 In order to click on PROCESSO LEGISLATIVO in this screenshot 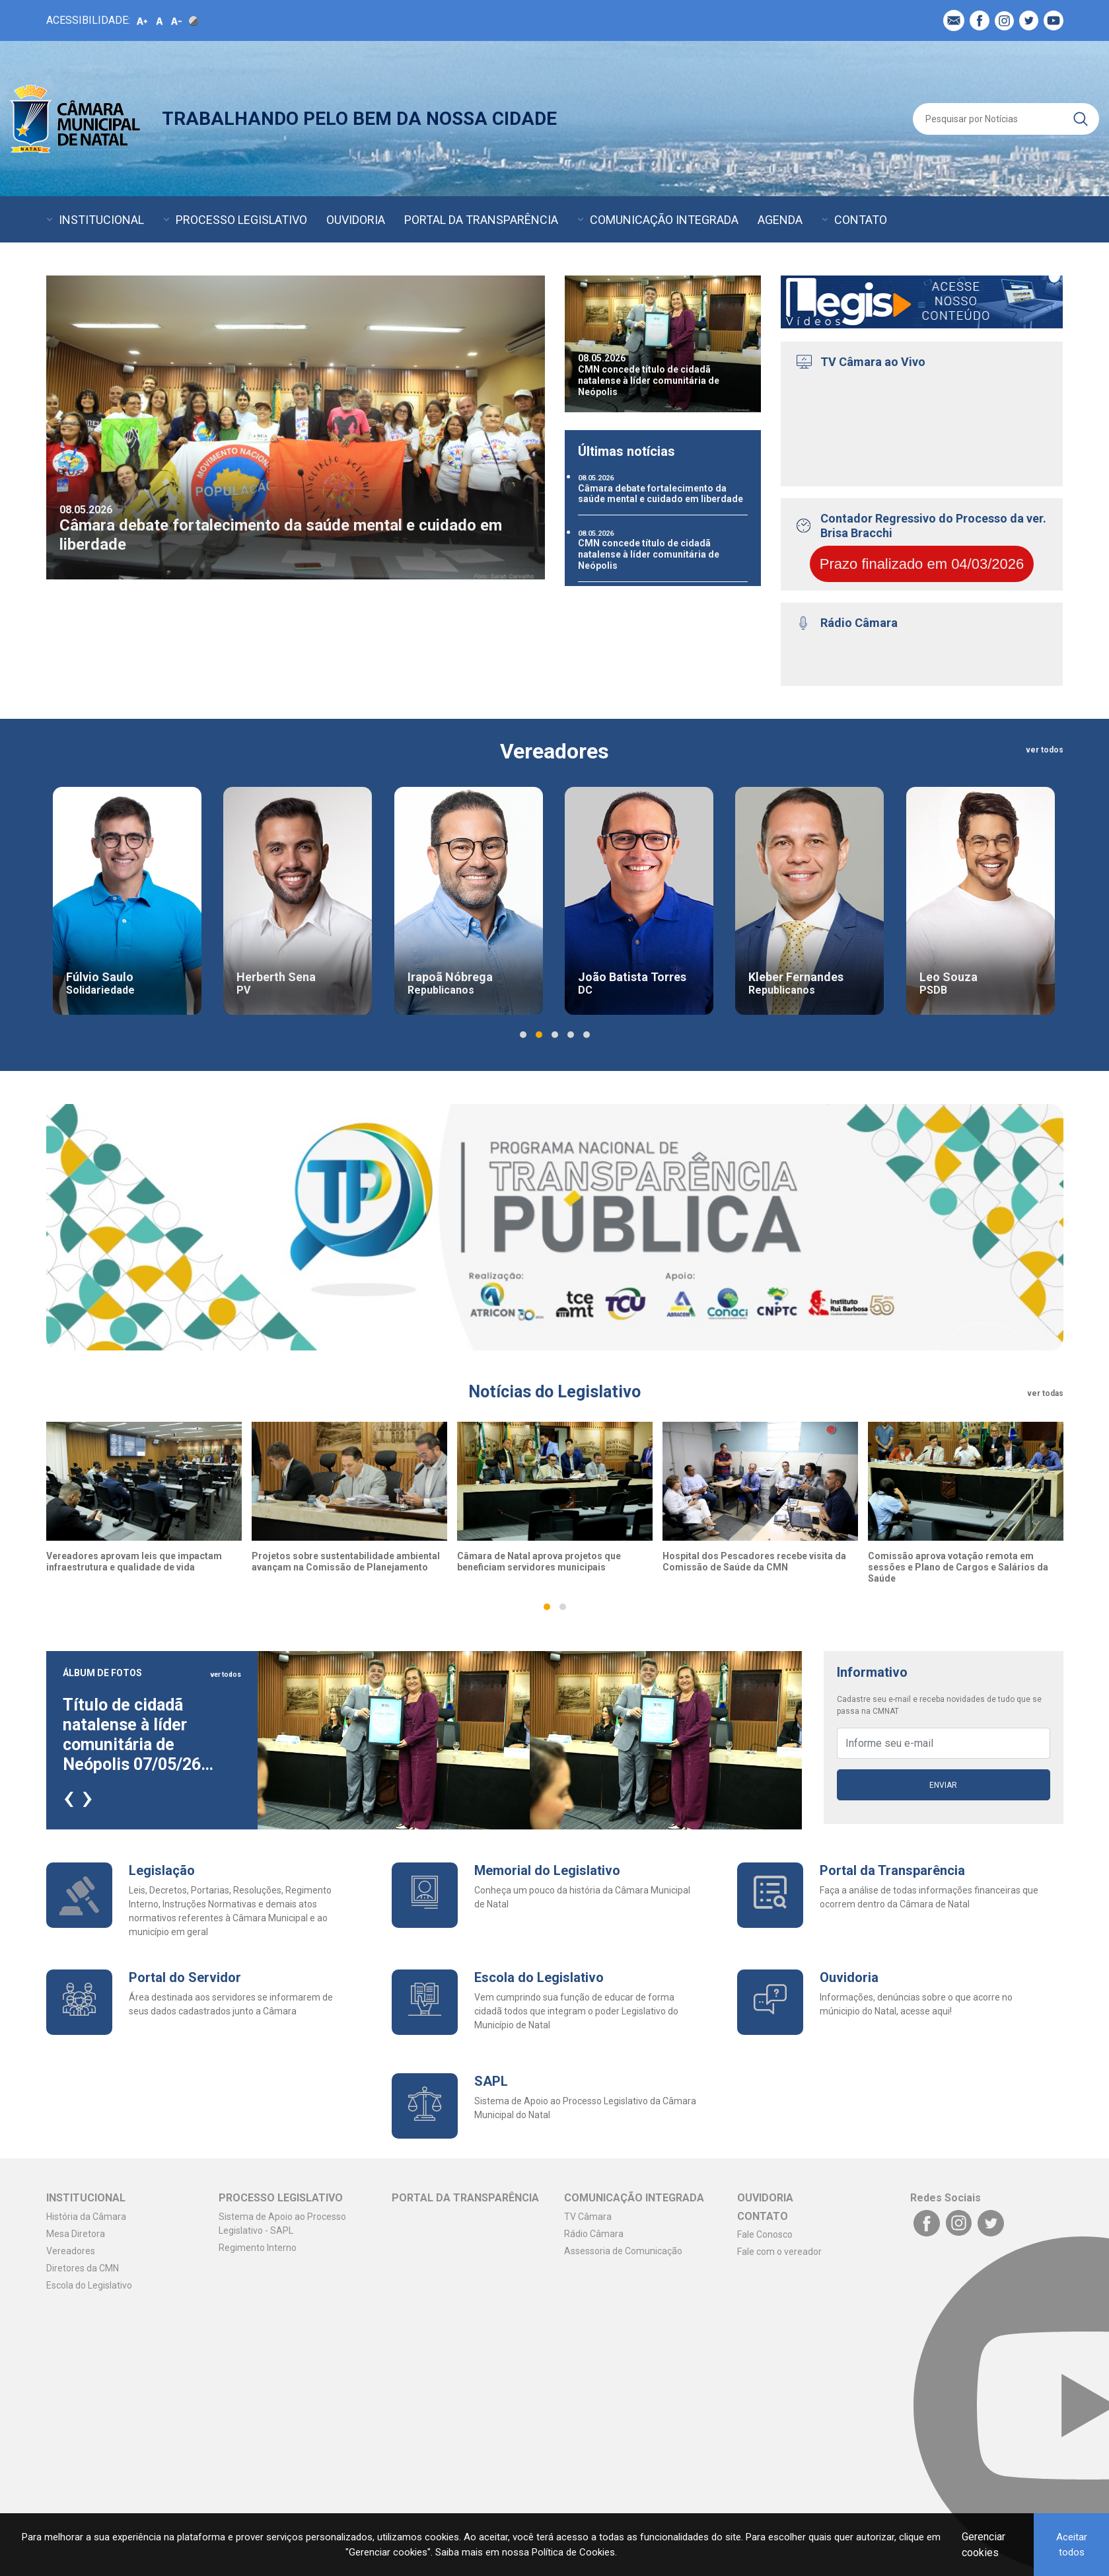, I will do `click(241, 220)`.